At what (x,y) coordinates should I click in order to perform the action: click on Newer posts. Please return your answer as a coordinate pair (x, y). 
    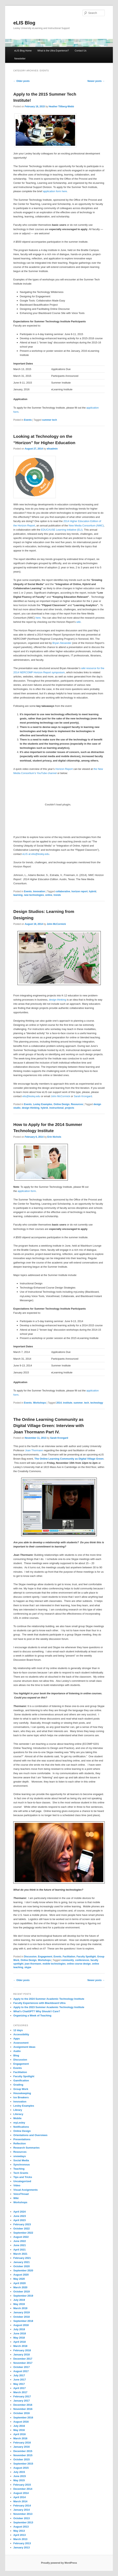
    Looking at the image, I should click on (96, 81).